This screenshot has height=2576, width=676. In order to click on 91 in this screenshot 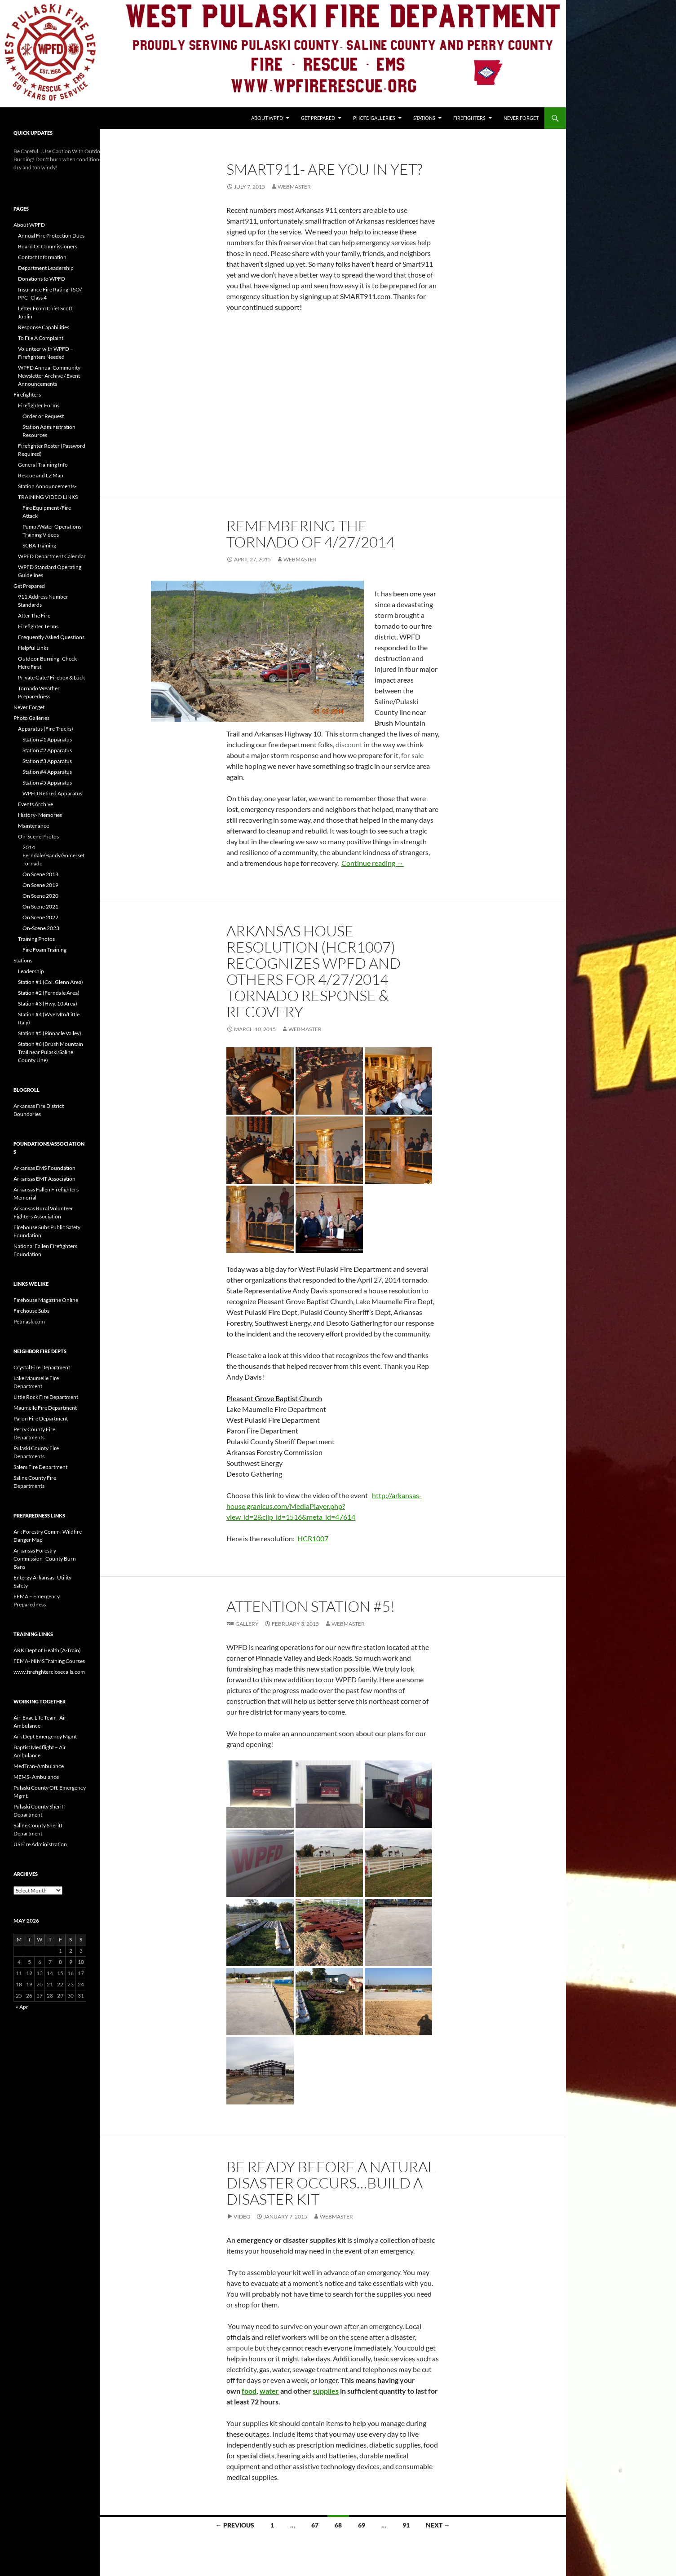, I will do `click(406, 2525)`.